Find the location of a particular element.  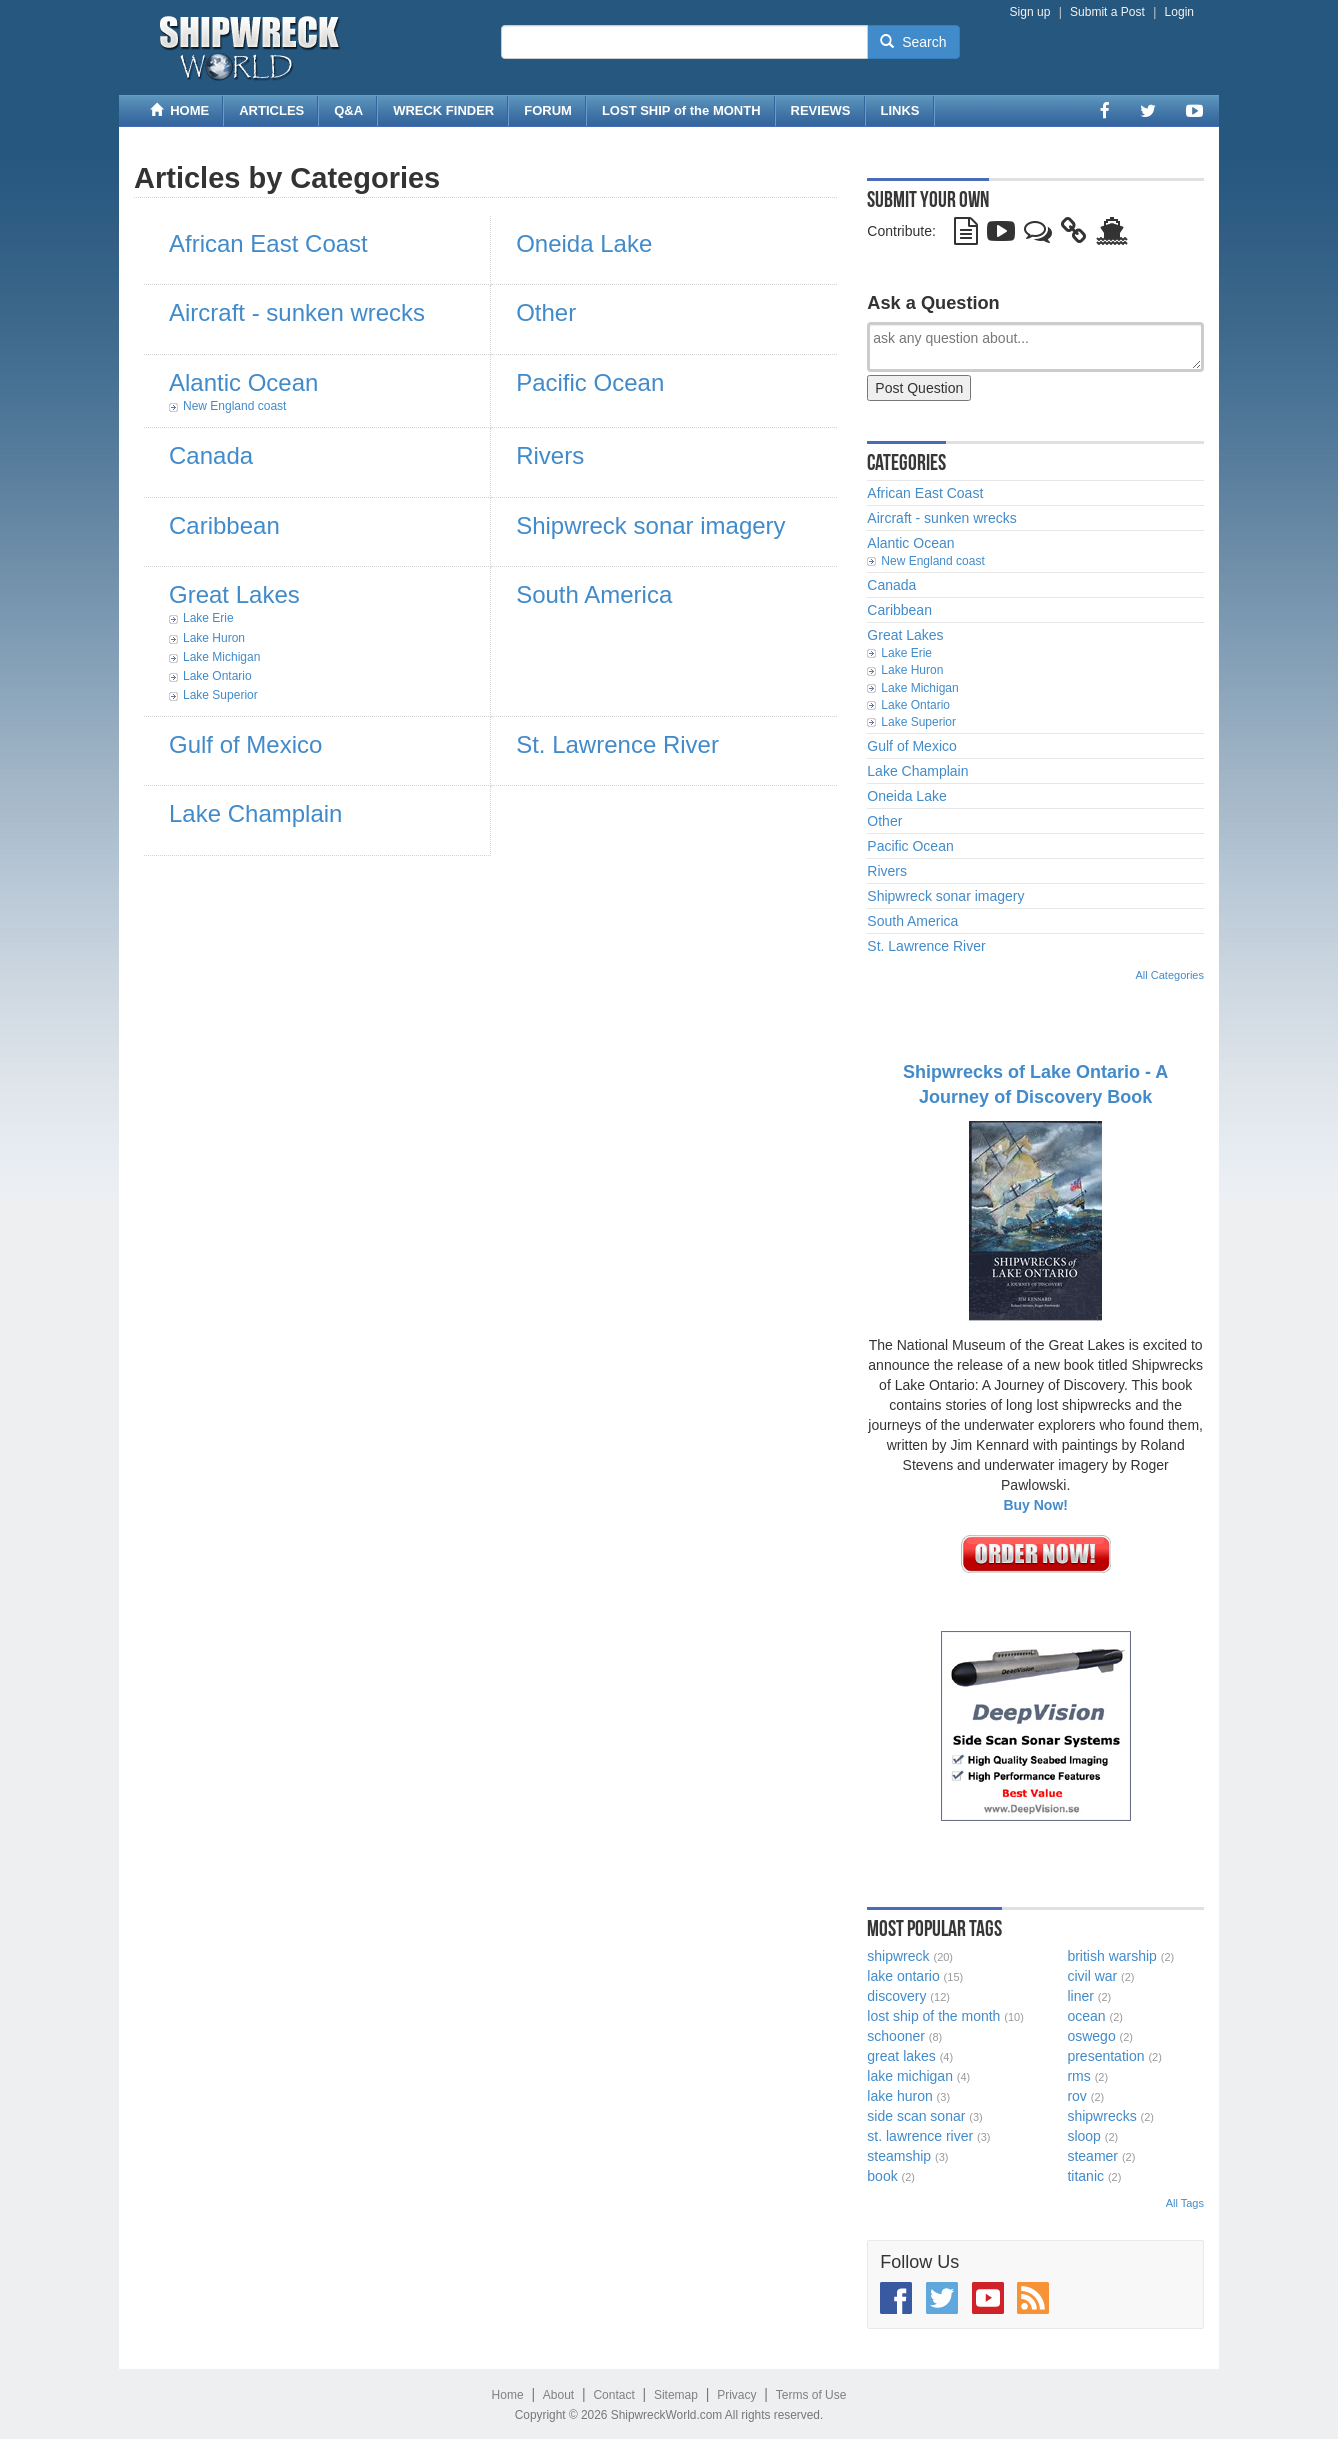

LOST SHIP of the MONTH is located at coordinates (681, 110).